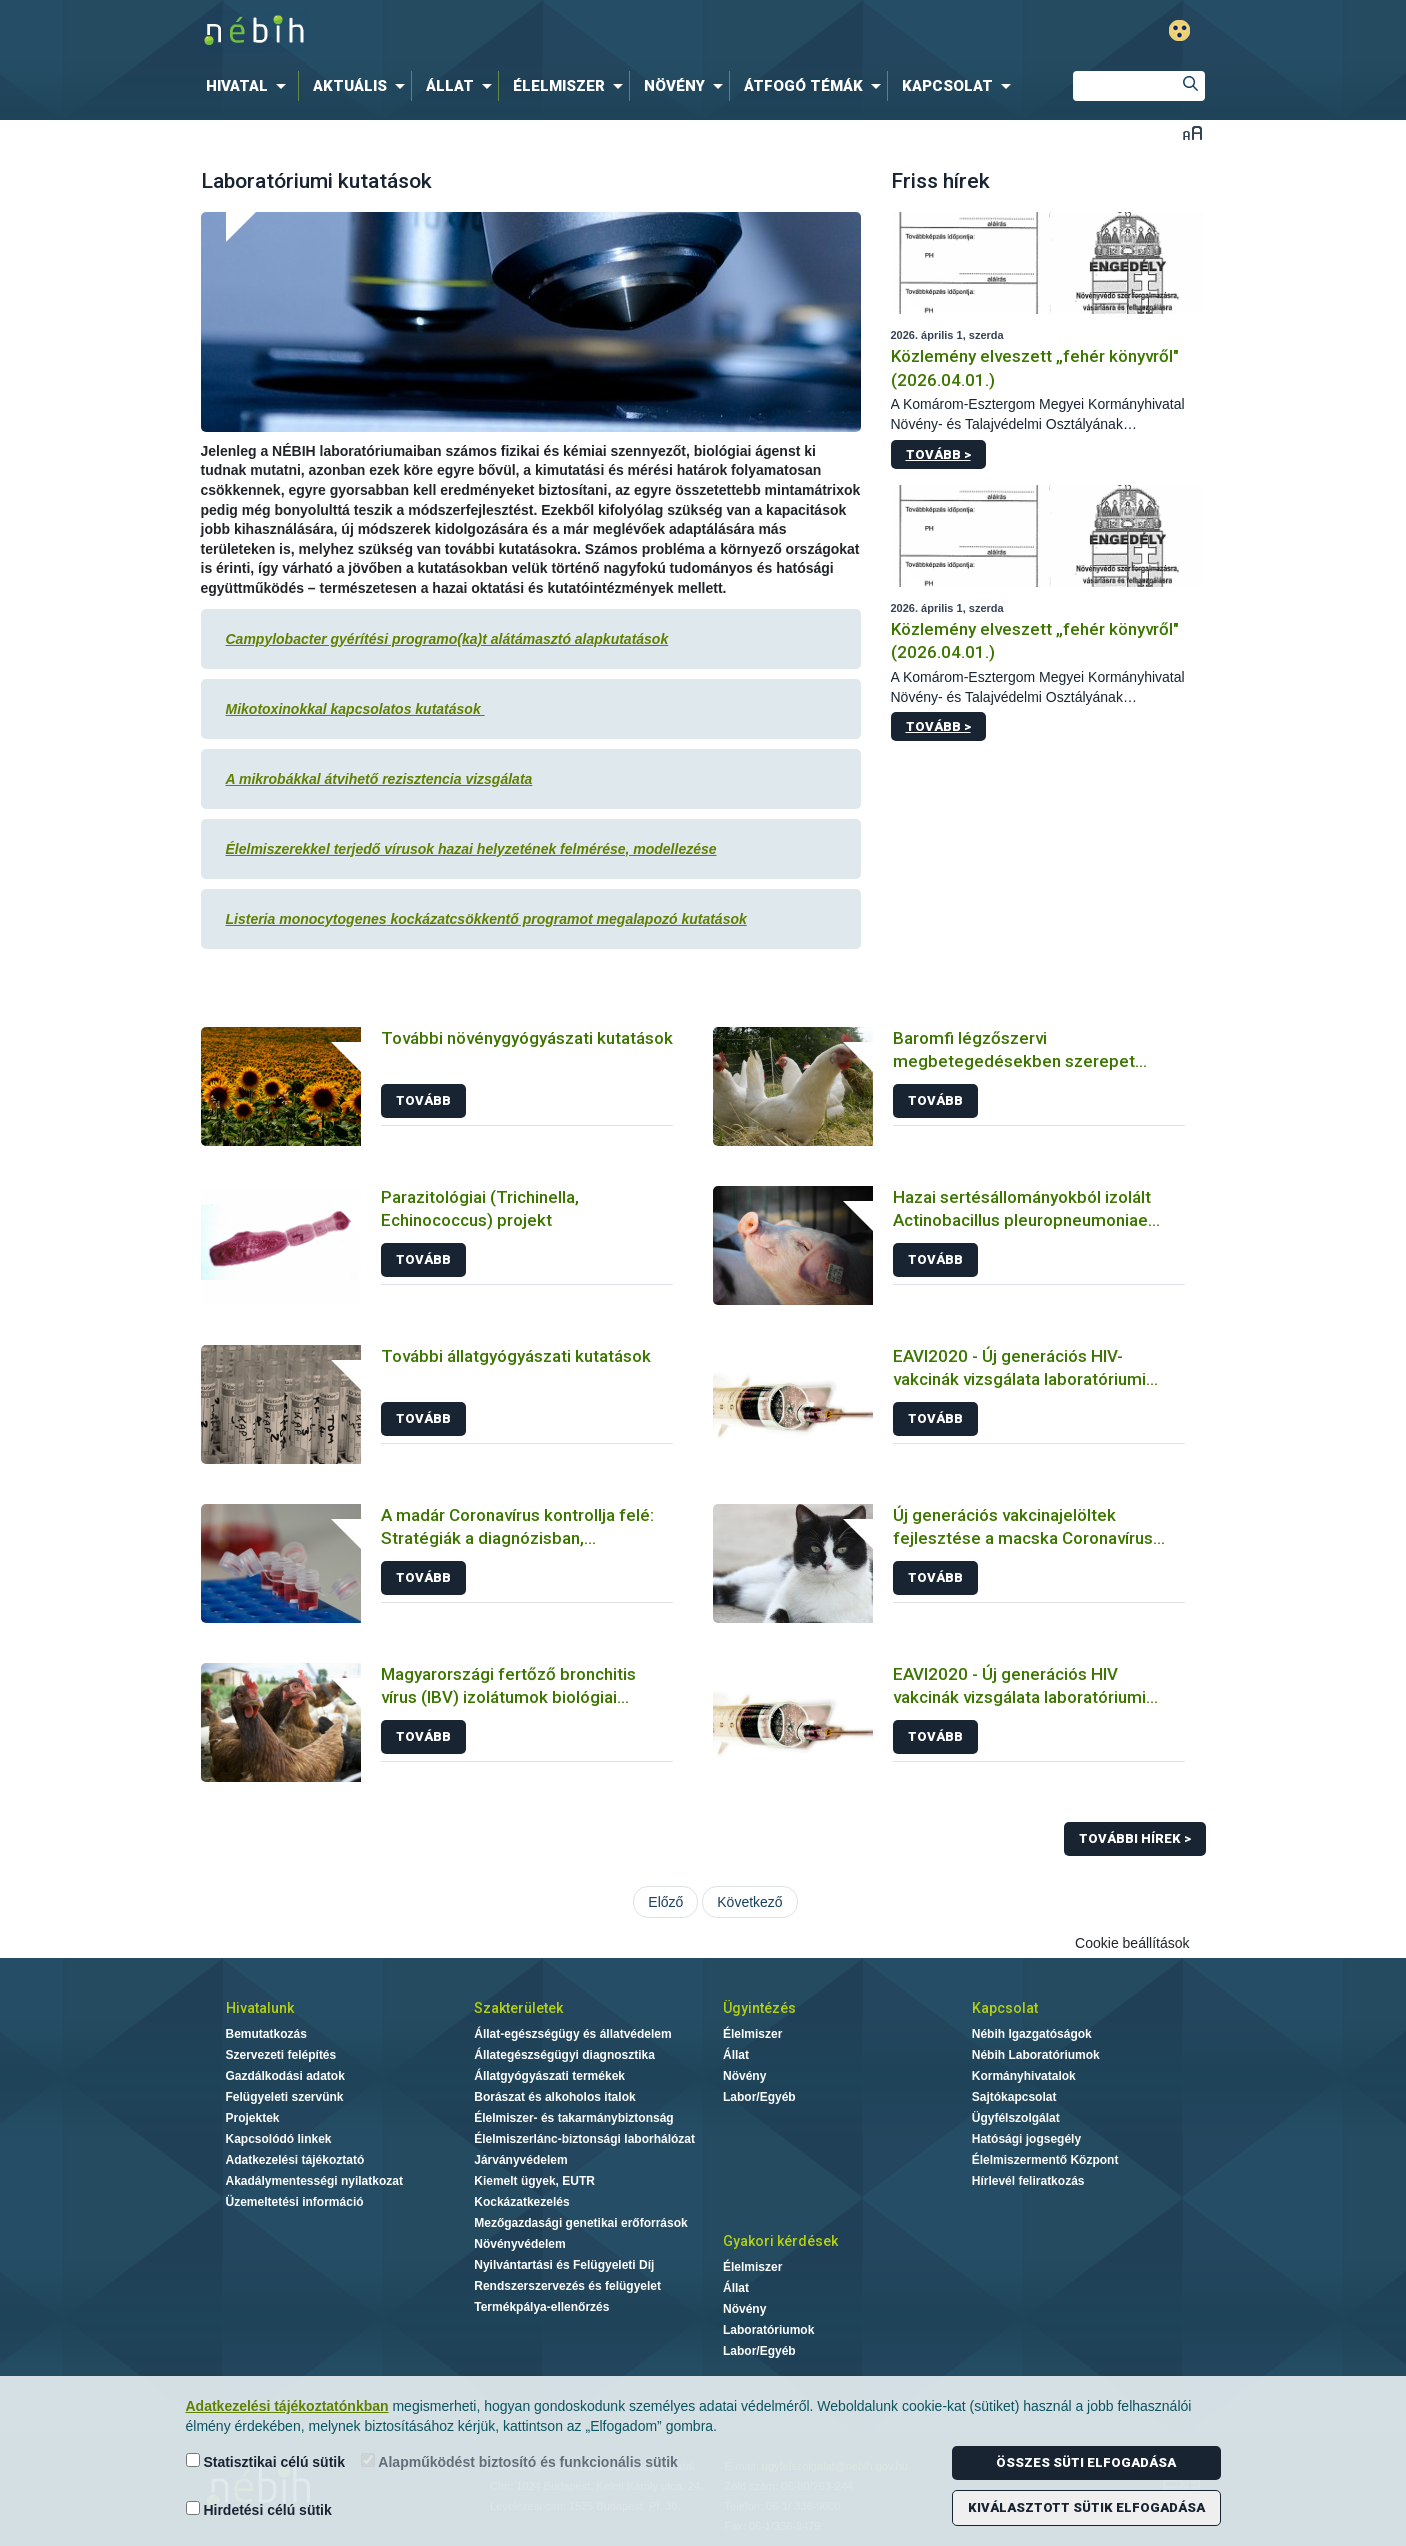  Describe the element at coordinates (1005, 2008) in the screenshot. I see `Kapcsolat` at that location.